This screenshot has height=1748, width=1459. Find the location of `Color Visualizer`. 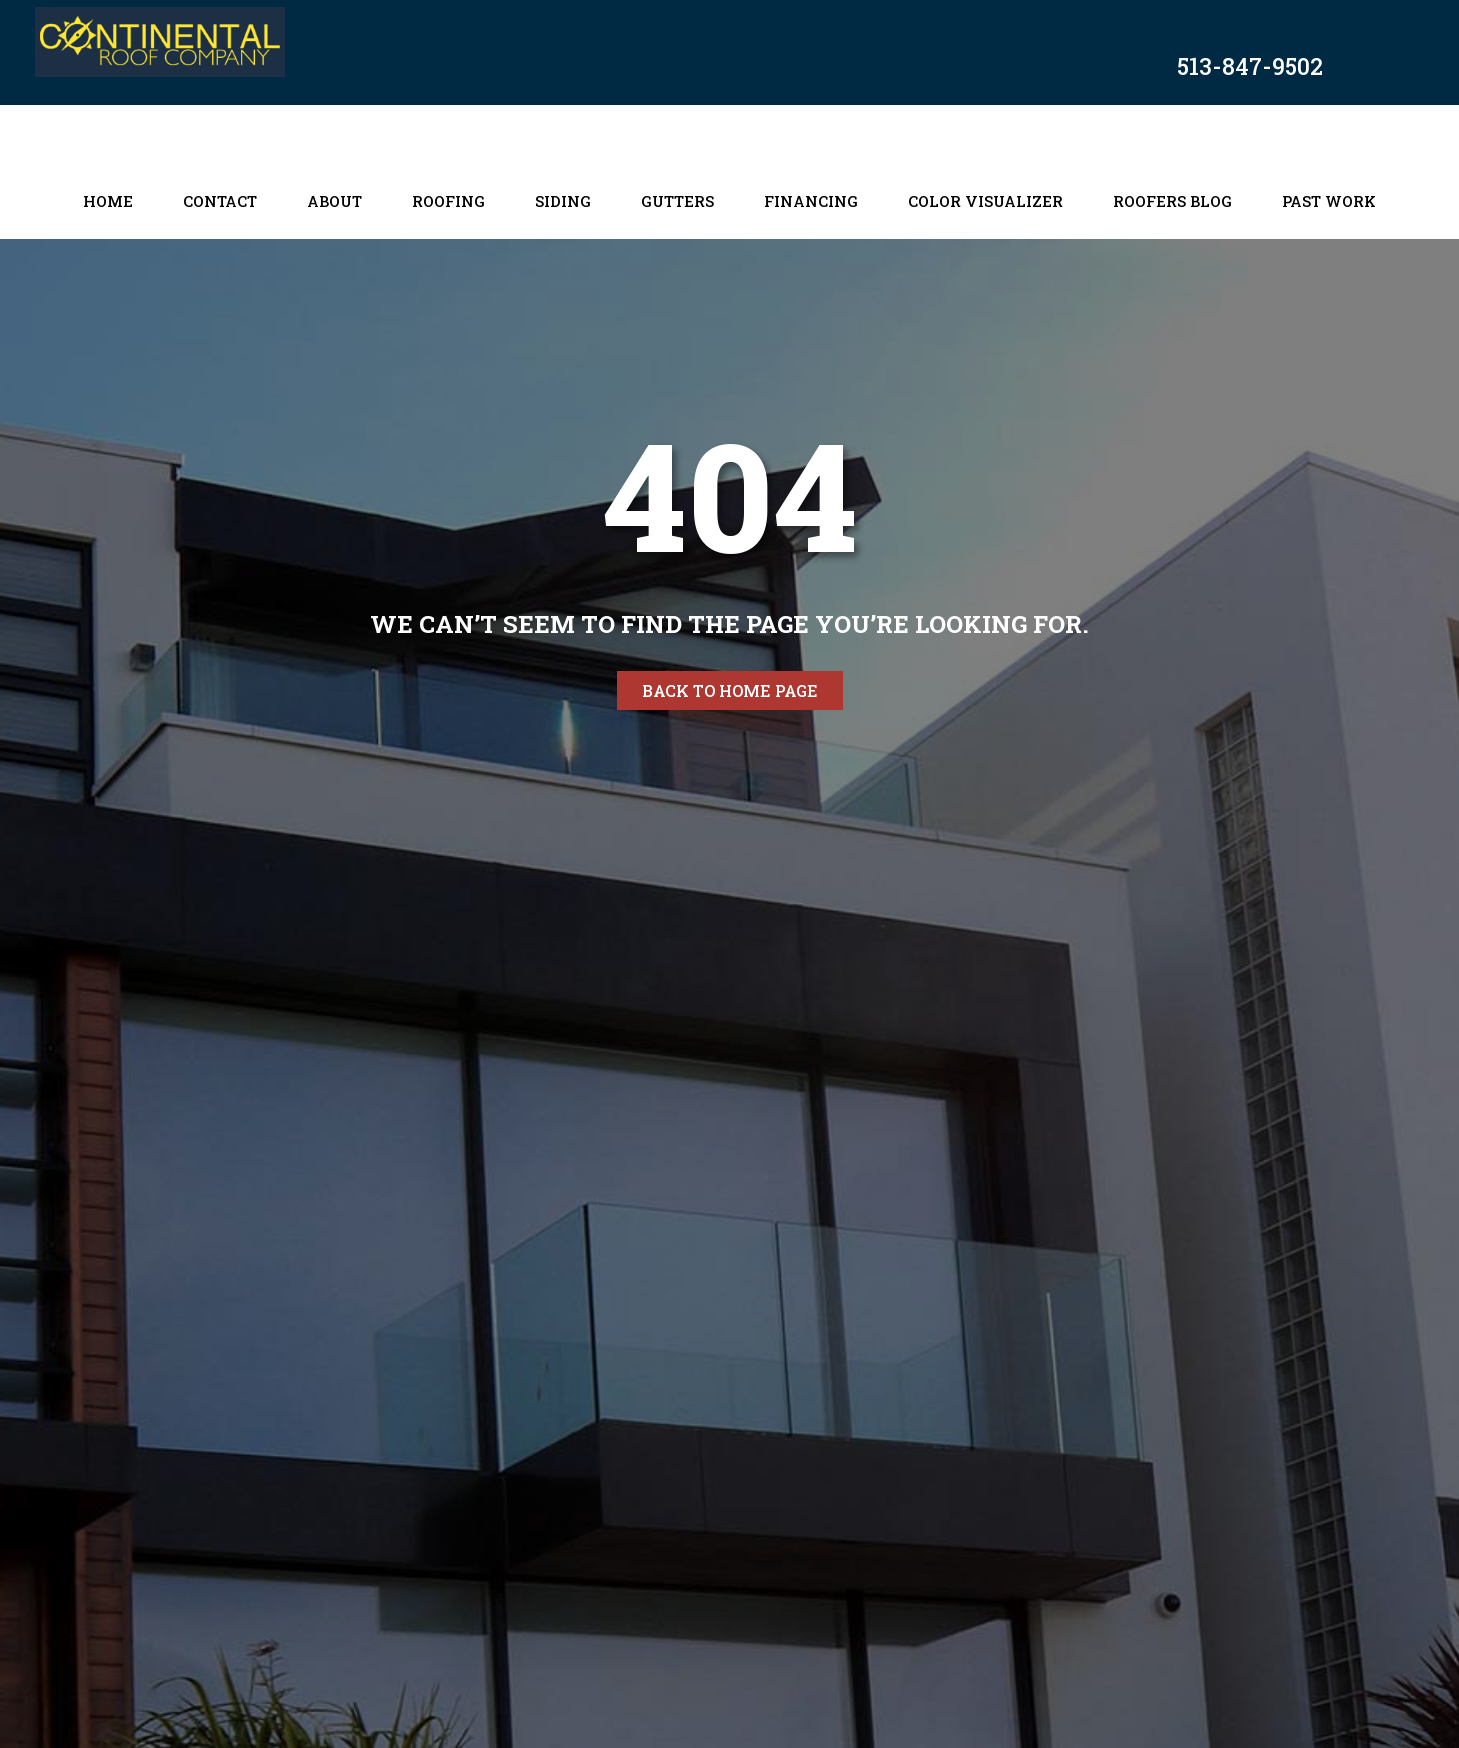

Color Visualizer is located at coordinates (985, 201).